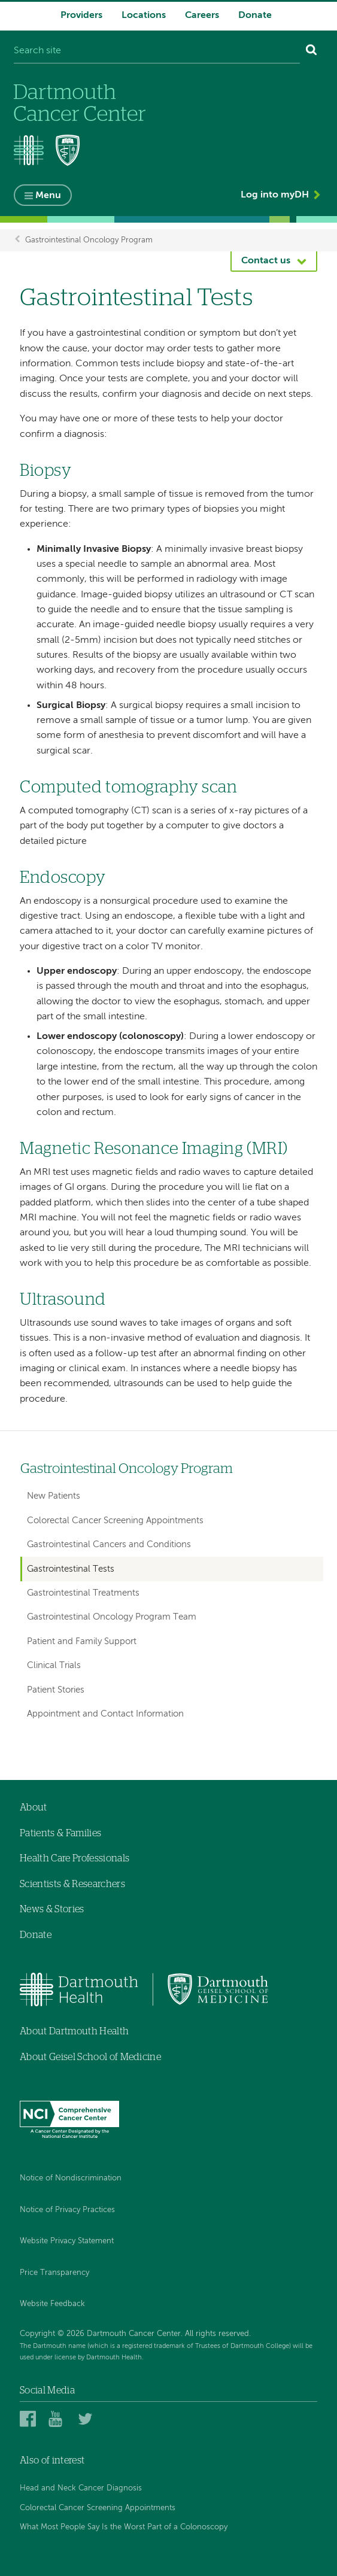  Describe the element at coordinates (67, 2241) in the screenshot. I see `Website Privacy Statement` at that location.